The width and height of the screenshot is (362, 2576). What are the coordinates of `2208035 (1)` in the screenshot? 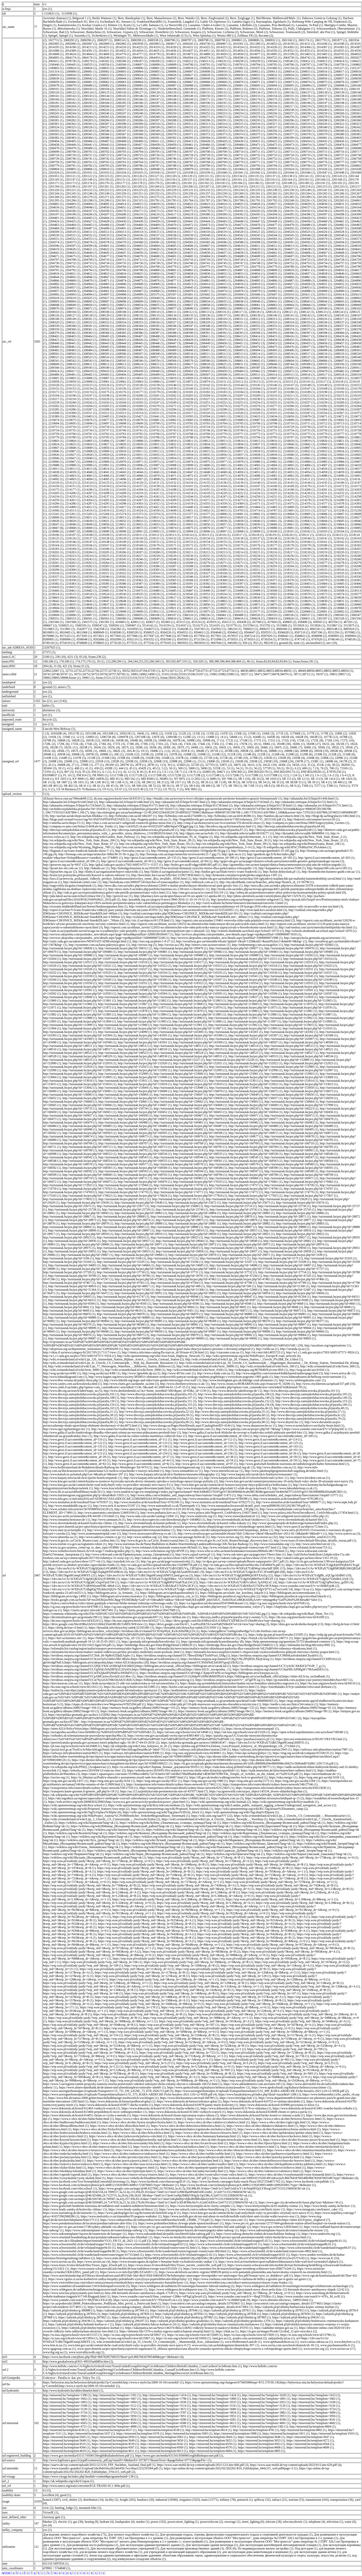 It's located at (223, 301).